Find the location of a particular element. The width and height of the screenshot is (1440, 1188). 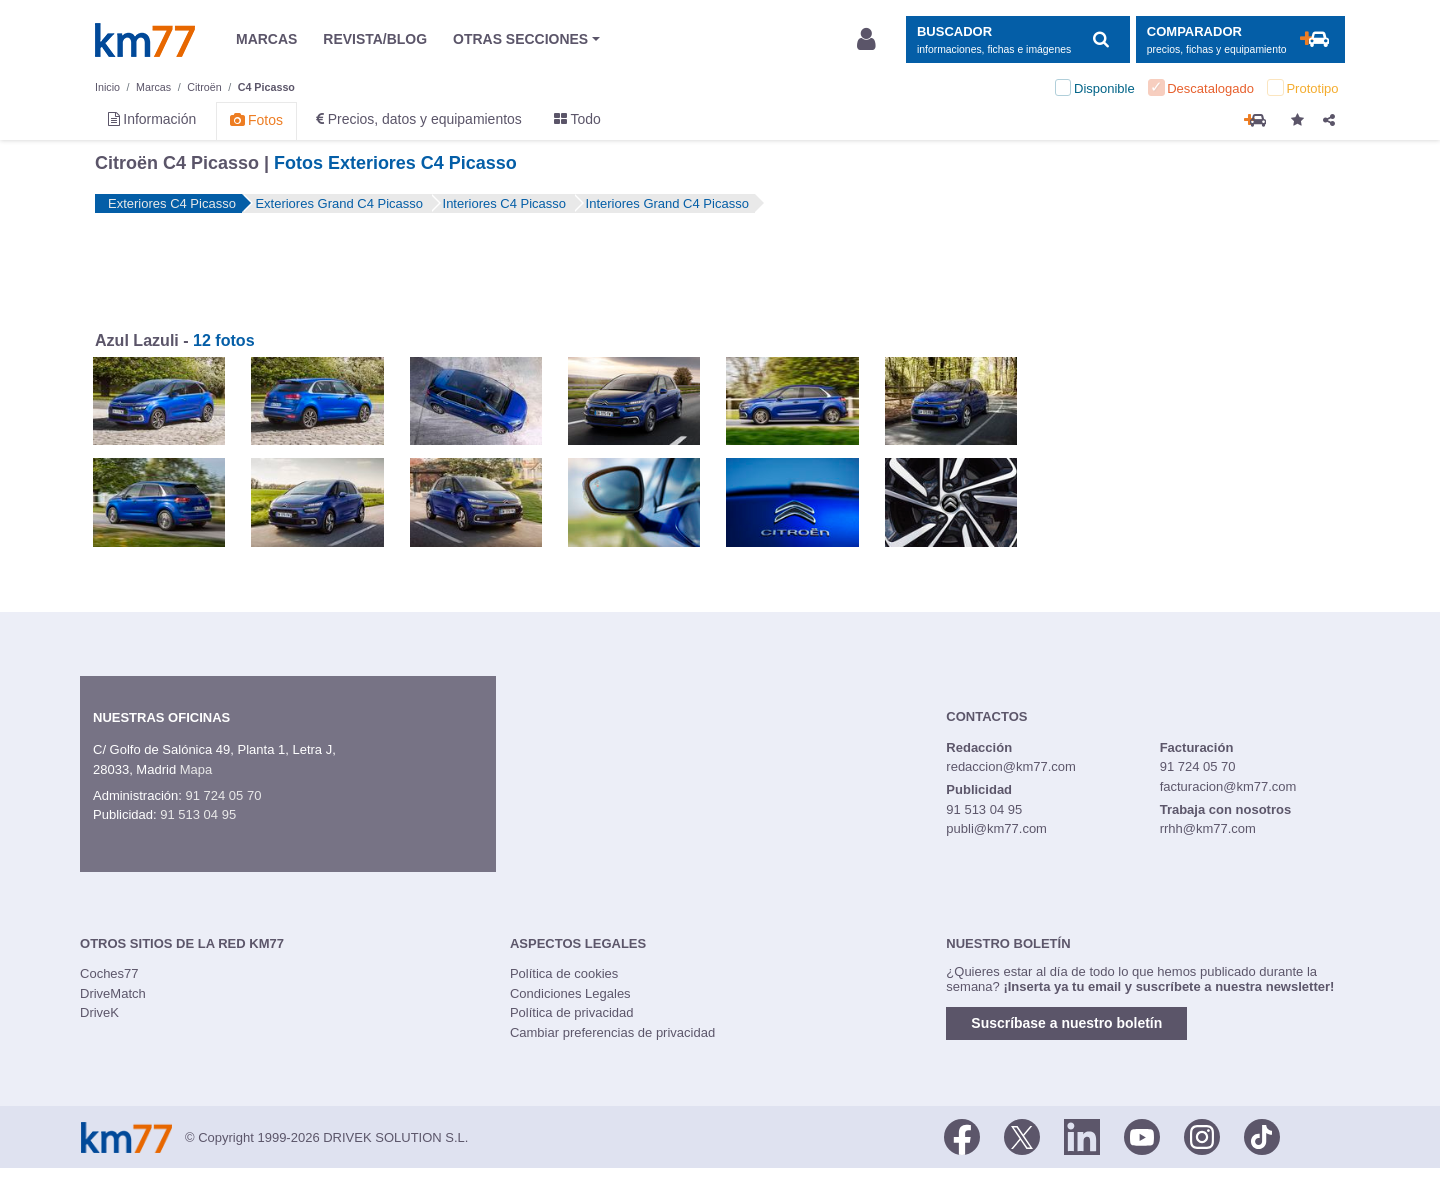

Coches77 is located at coordinates (109, 973).